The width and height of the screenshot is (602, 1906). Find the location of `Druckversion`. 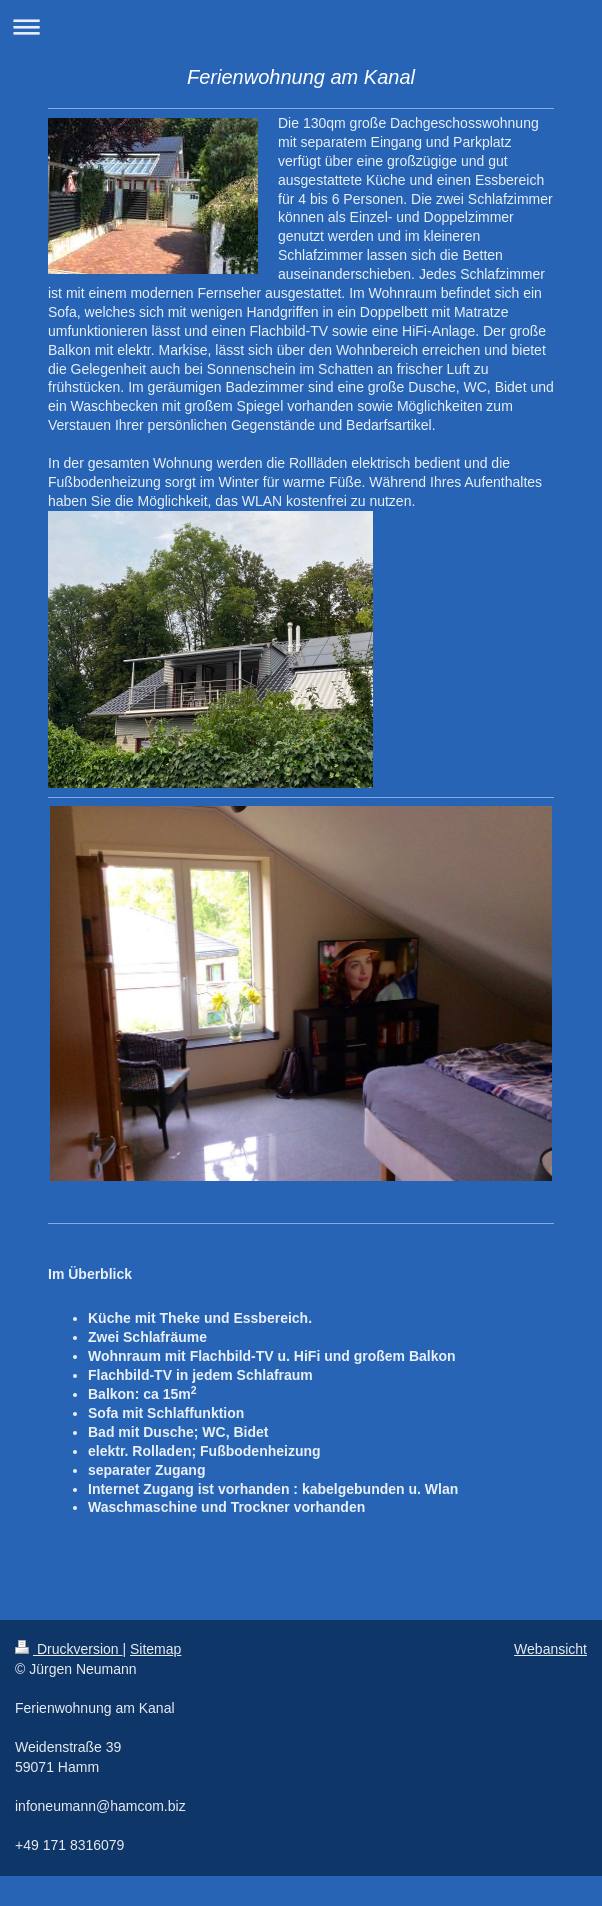

Druckversion is located at coordinates (68, 1649).